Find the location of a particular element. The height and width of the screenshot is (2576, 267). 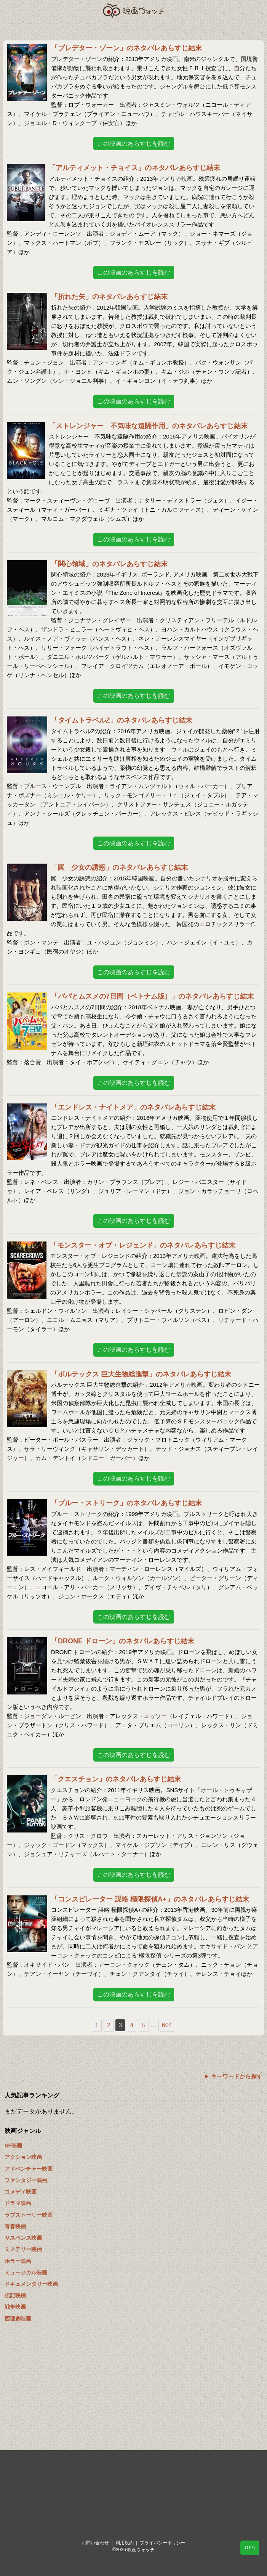

戦争映画 is located at coordinates (15, 2307).